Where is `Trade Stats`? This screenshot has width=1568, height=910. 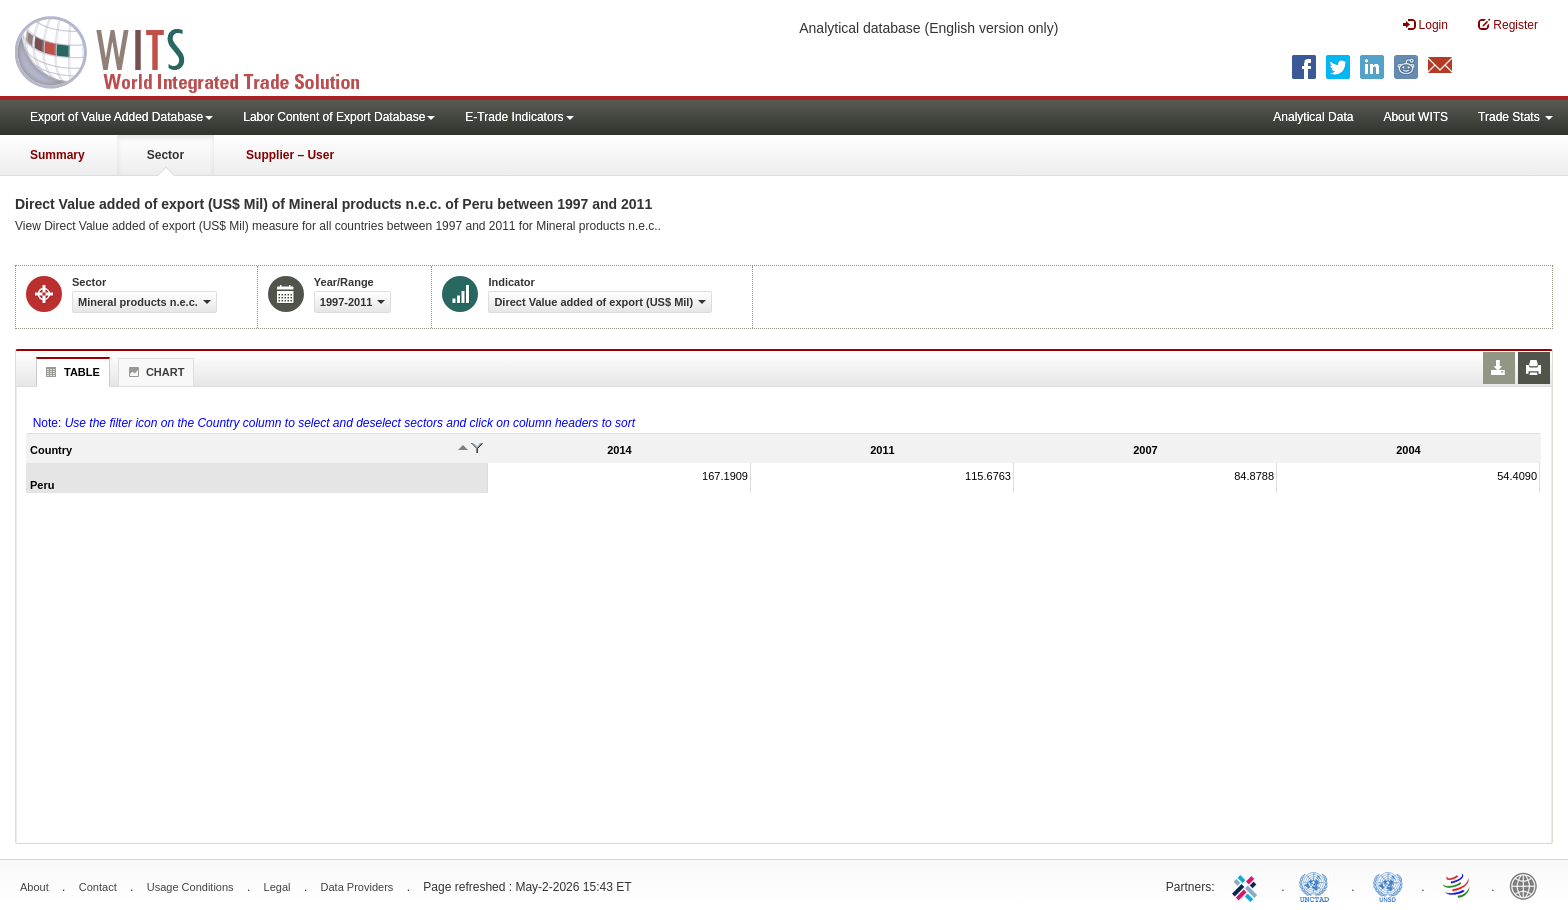 Trade Stats is located at coordinates (1515, 117).